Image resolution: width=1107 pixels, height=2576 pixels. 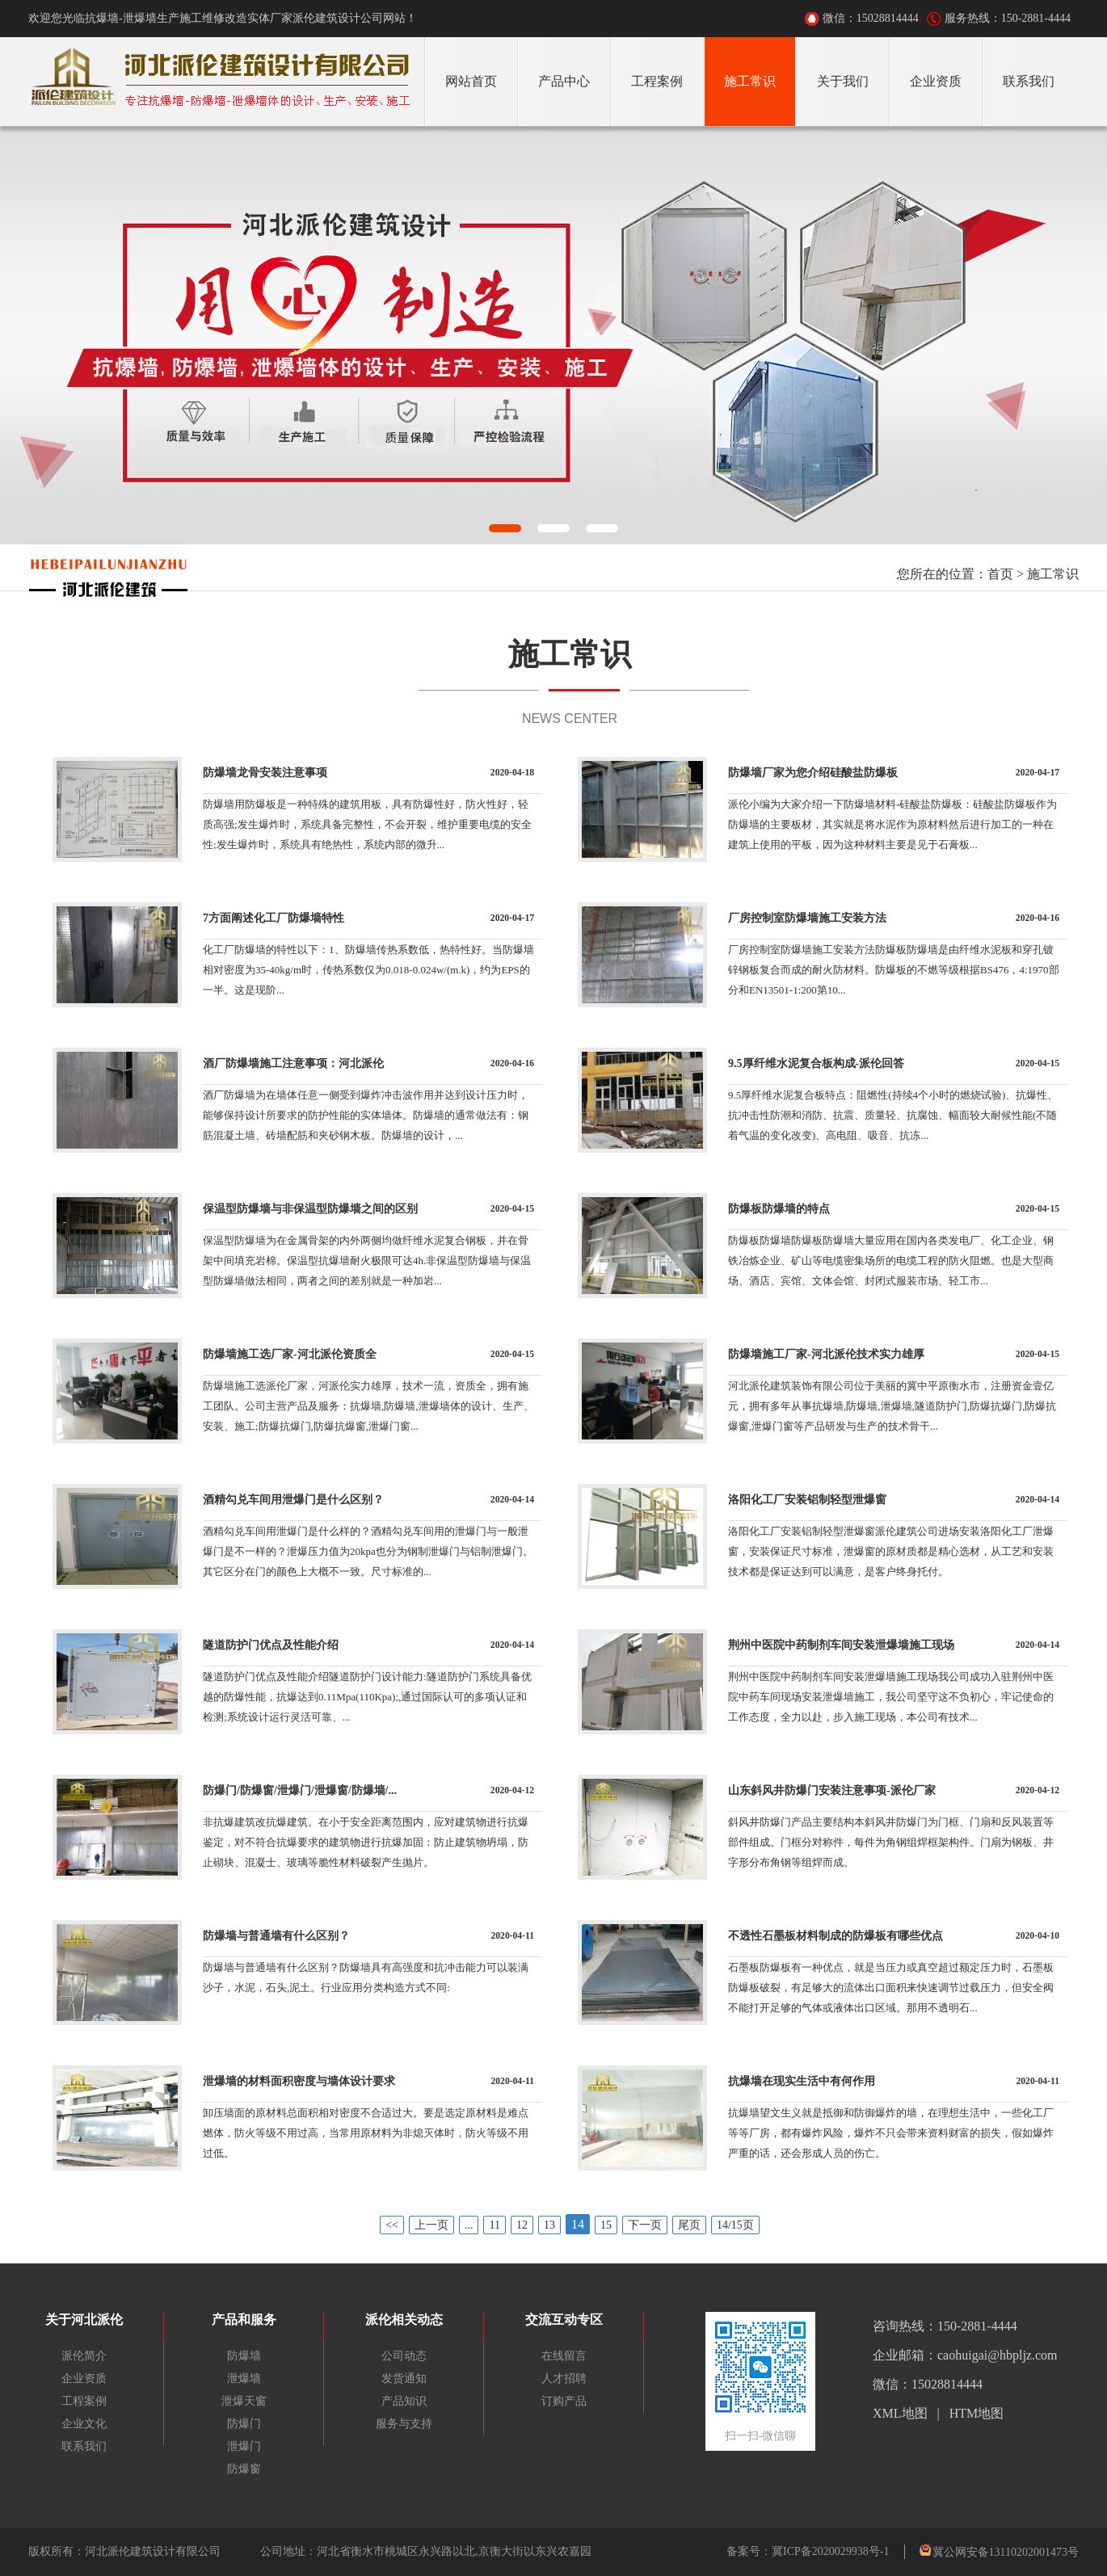 I want to click on 联系我们, so click(x=84, y=2446).